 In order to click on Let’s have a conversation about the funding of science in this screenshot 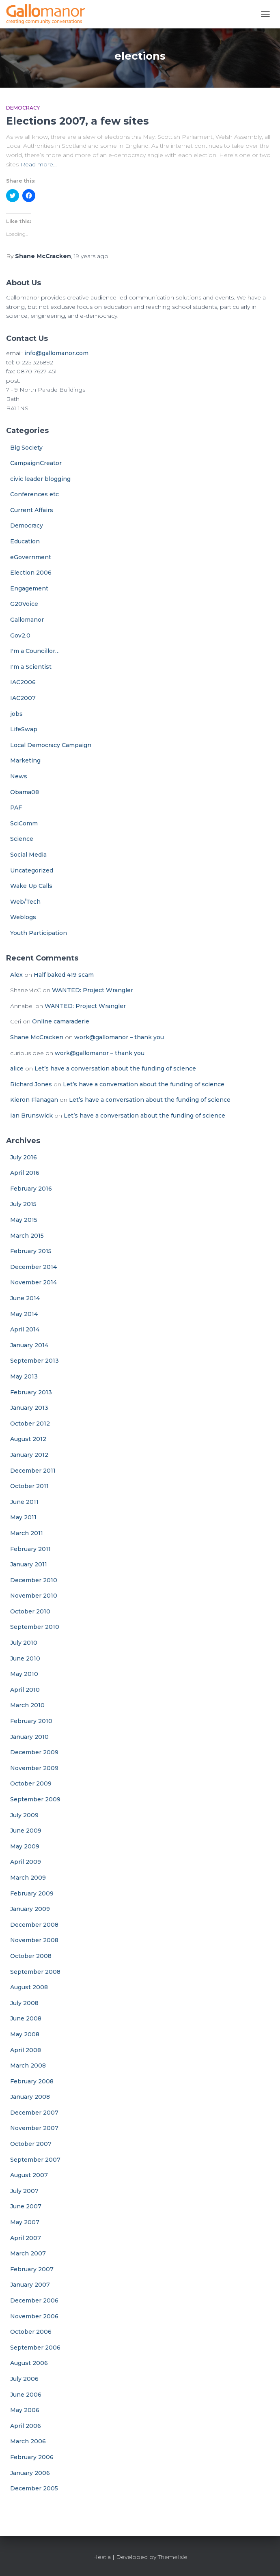, I will do `click(115, 1068)`.